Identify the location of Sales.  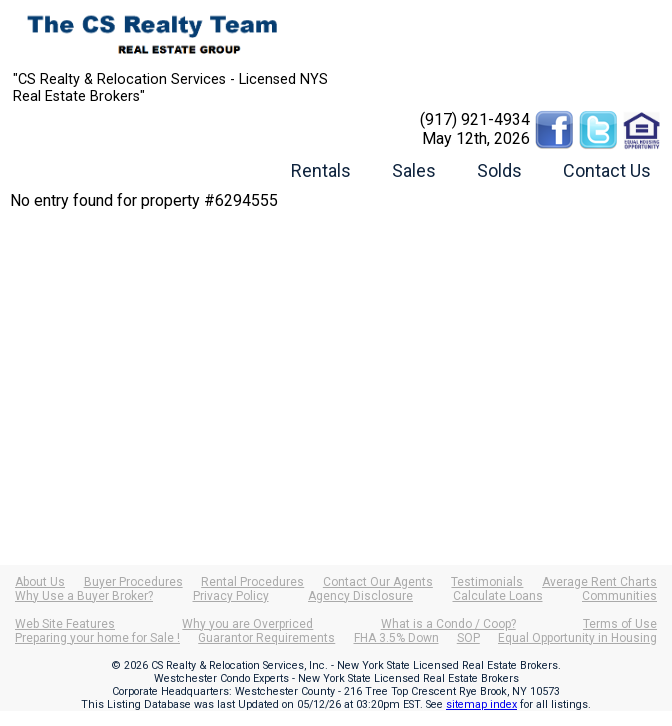
(414, 170).